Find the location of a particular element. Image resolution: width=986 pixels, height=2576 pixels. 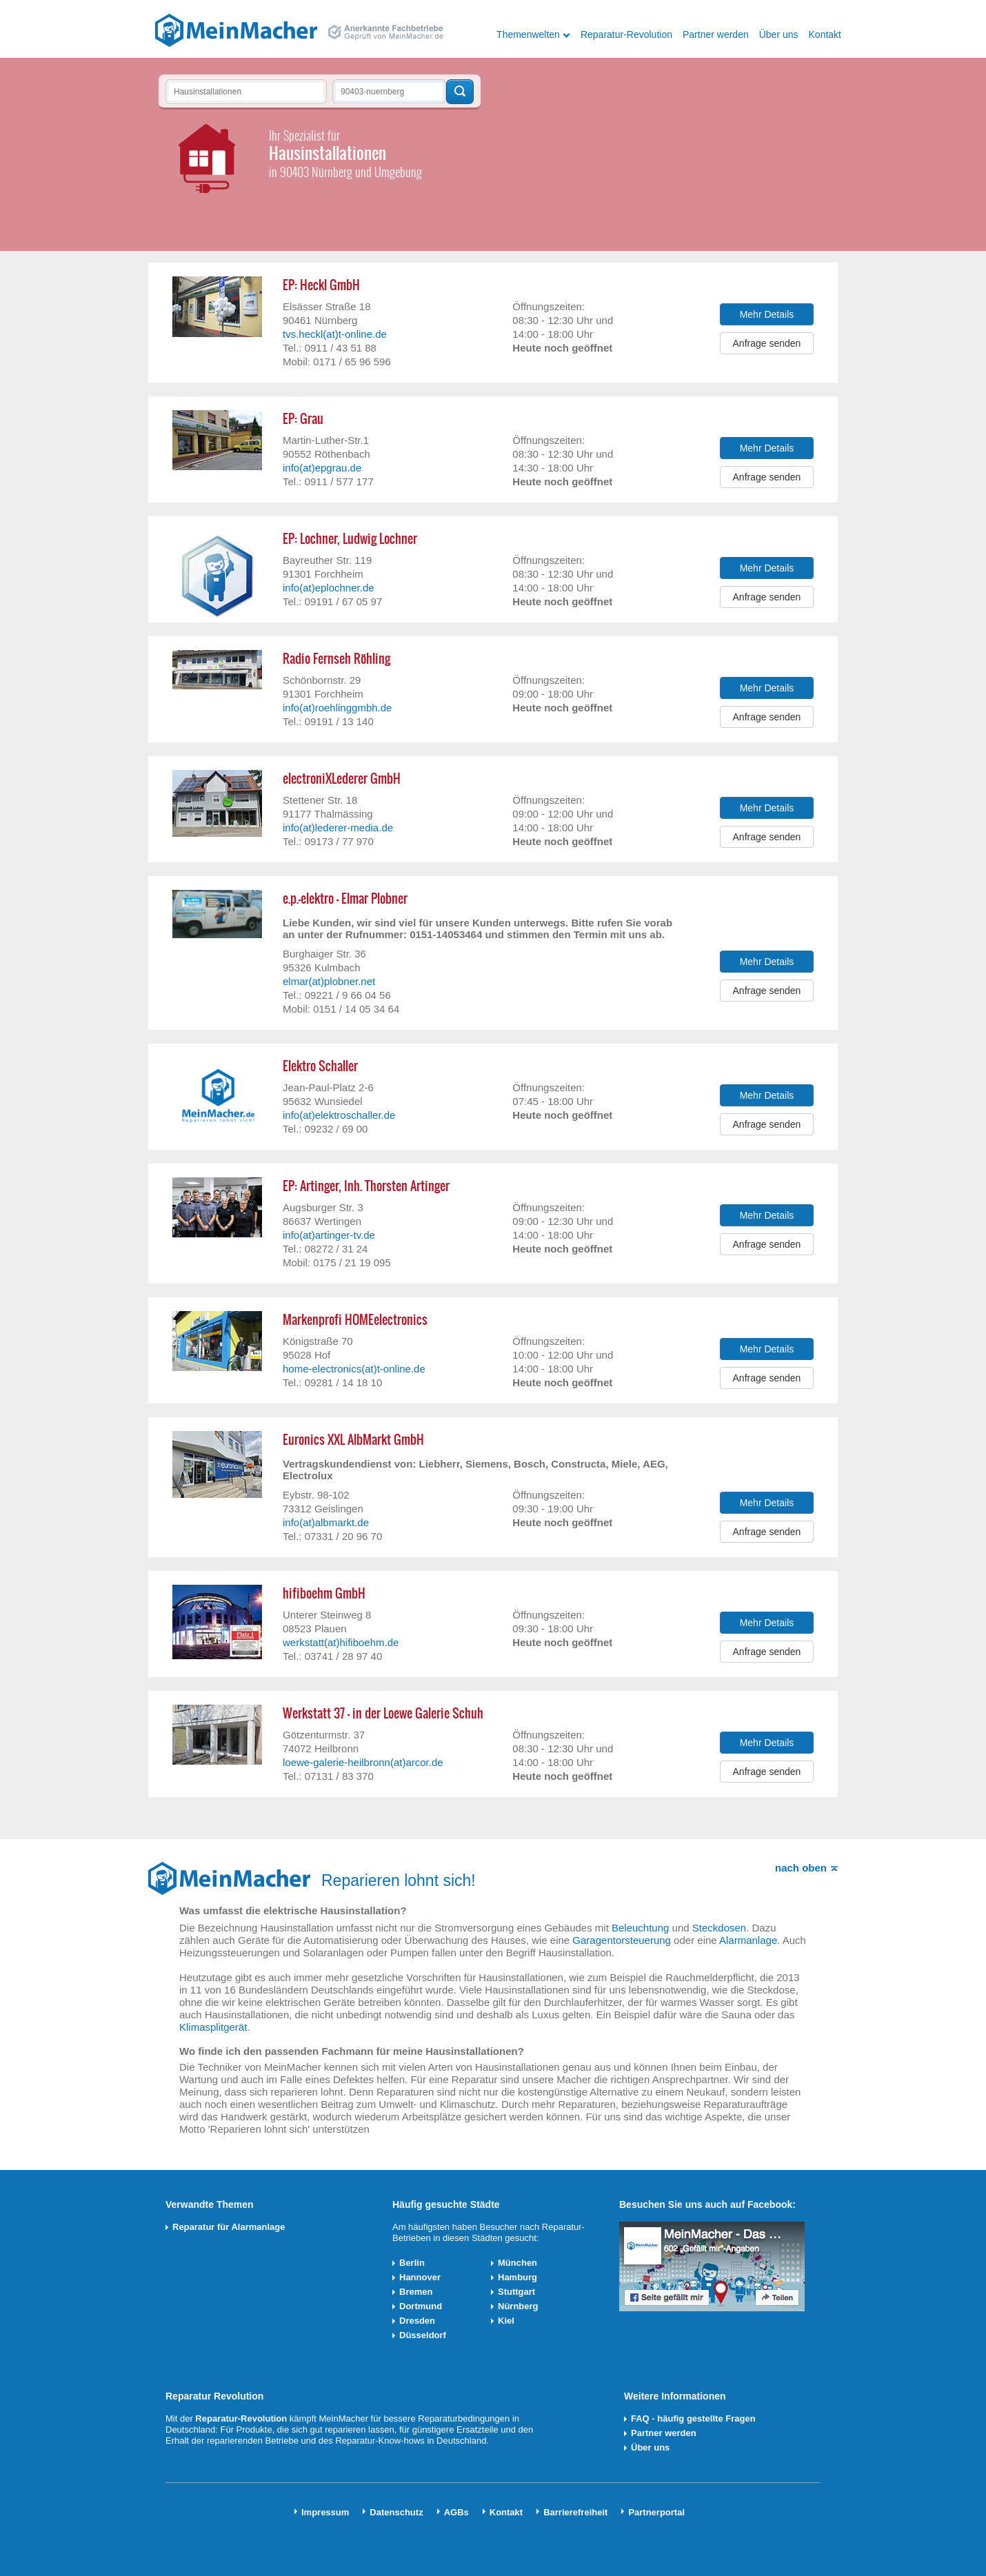

werkstatt(at)hifiboehm.de is located at coordinates (341, 1642).